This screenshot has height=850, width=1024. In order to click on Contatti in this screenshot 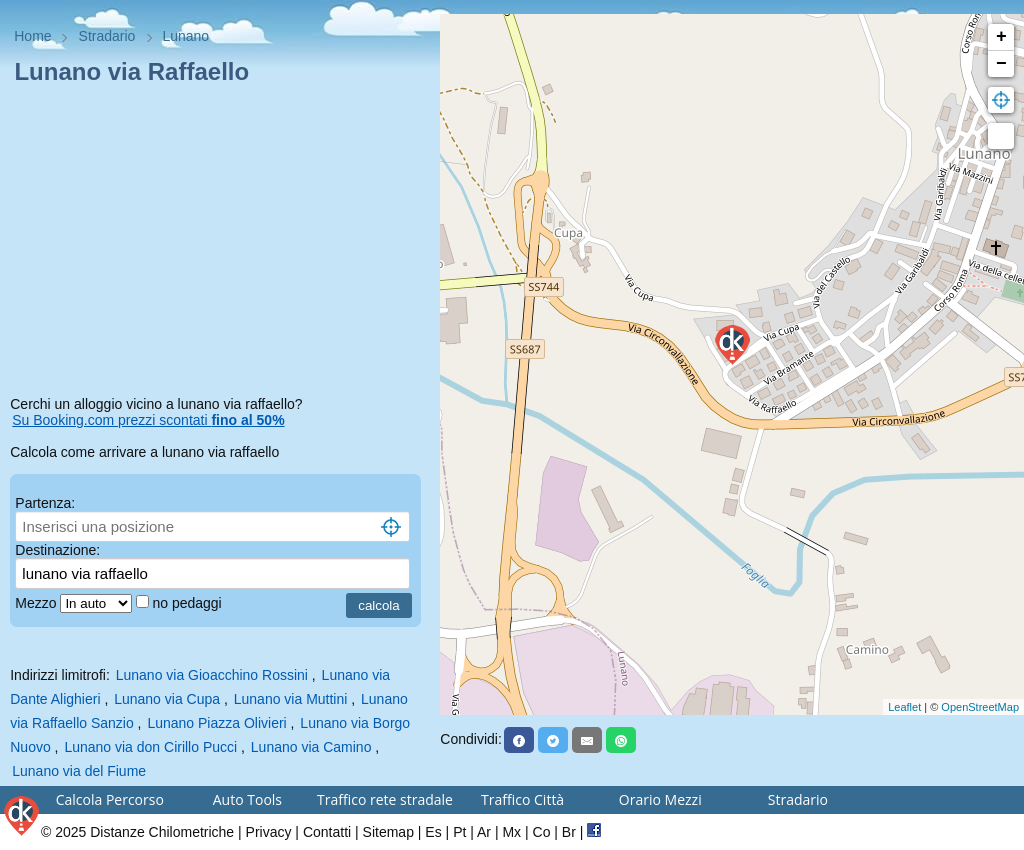, I will do `click(327, 832)`.